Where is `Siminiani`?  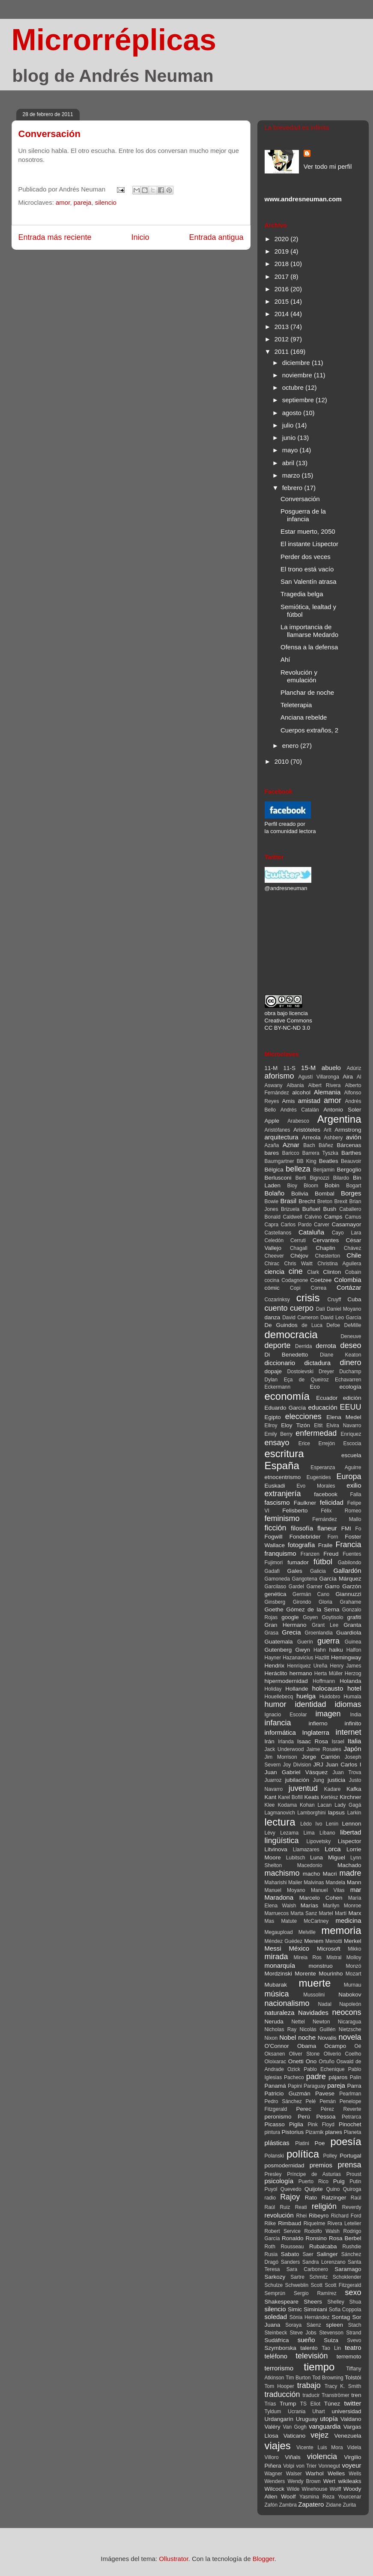
Siminiani is located at coordinates (315, 2309).